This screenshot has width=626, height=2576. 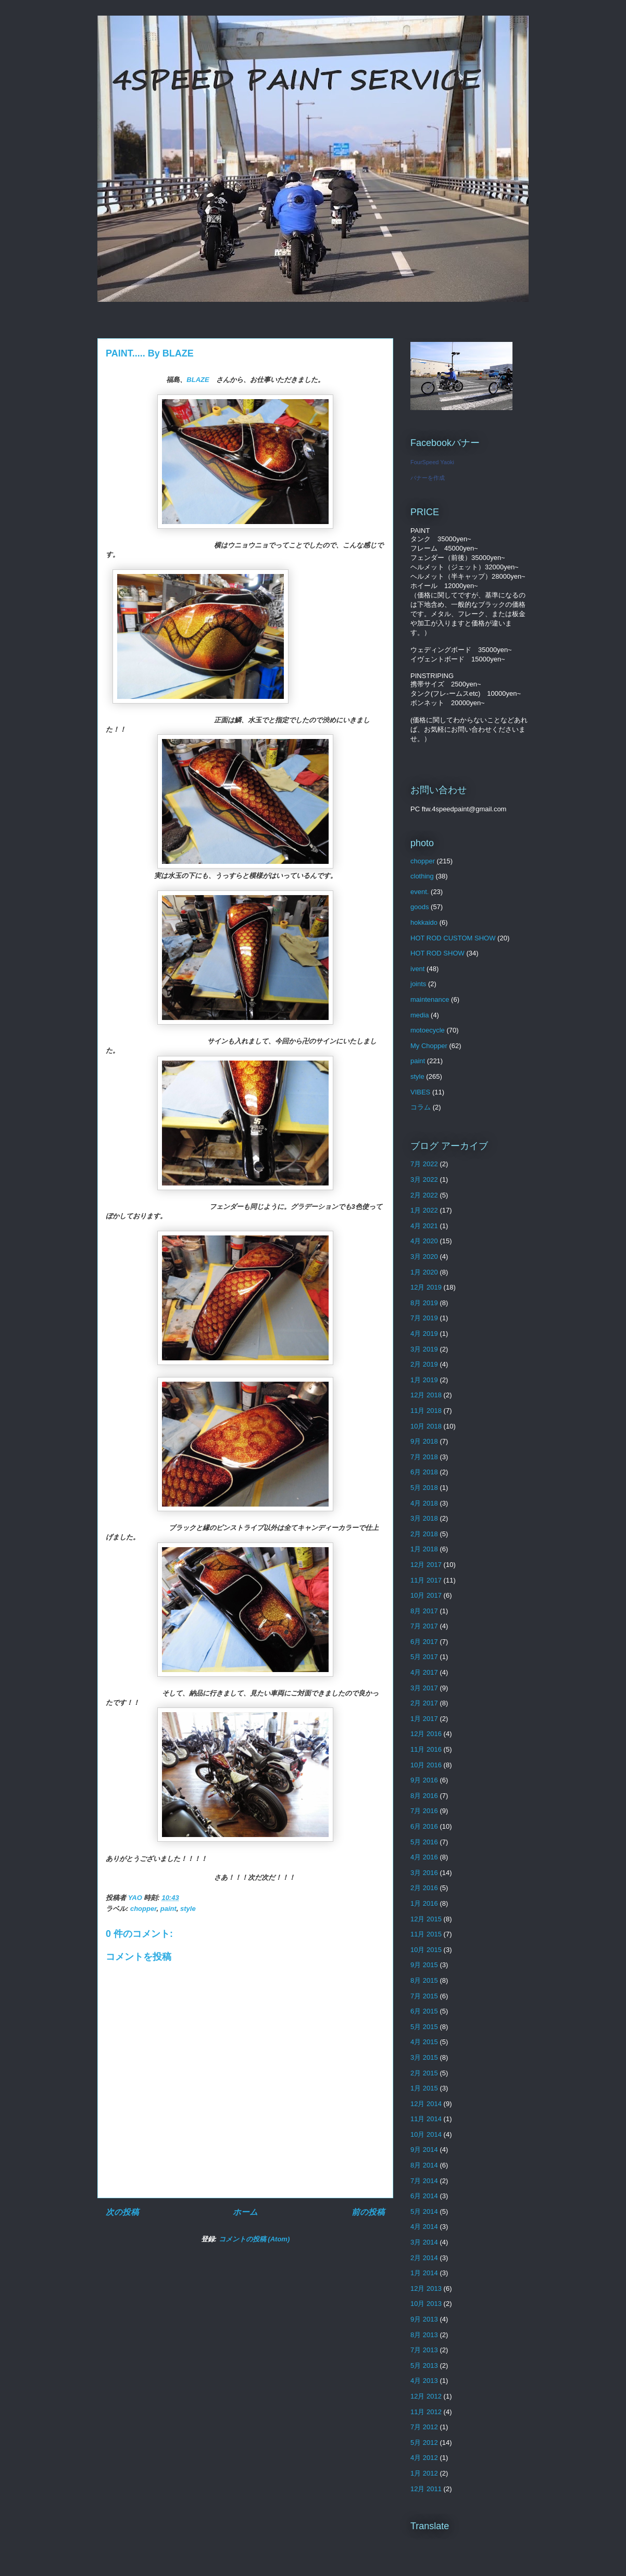 I want to click on 1月 2019, so click(x=424, y=1380).